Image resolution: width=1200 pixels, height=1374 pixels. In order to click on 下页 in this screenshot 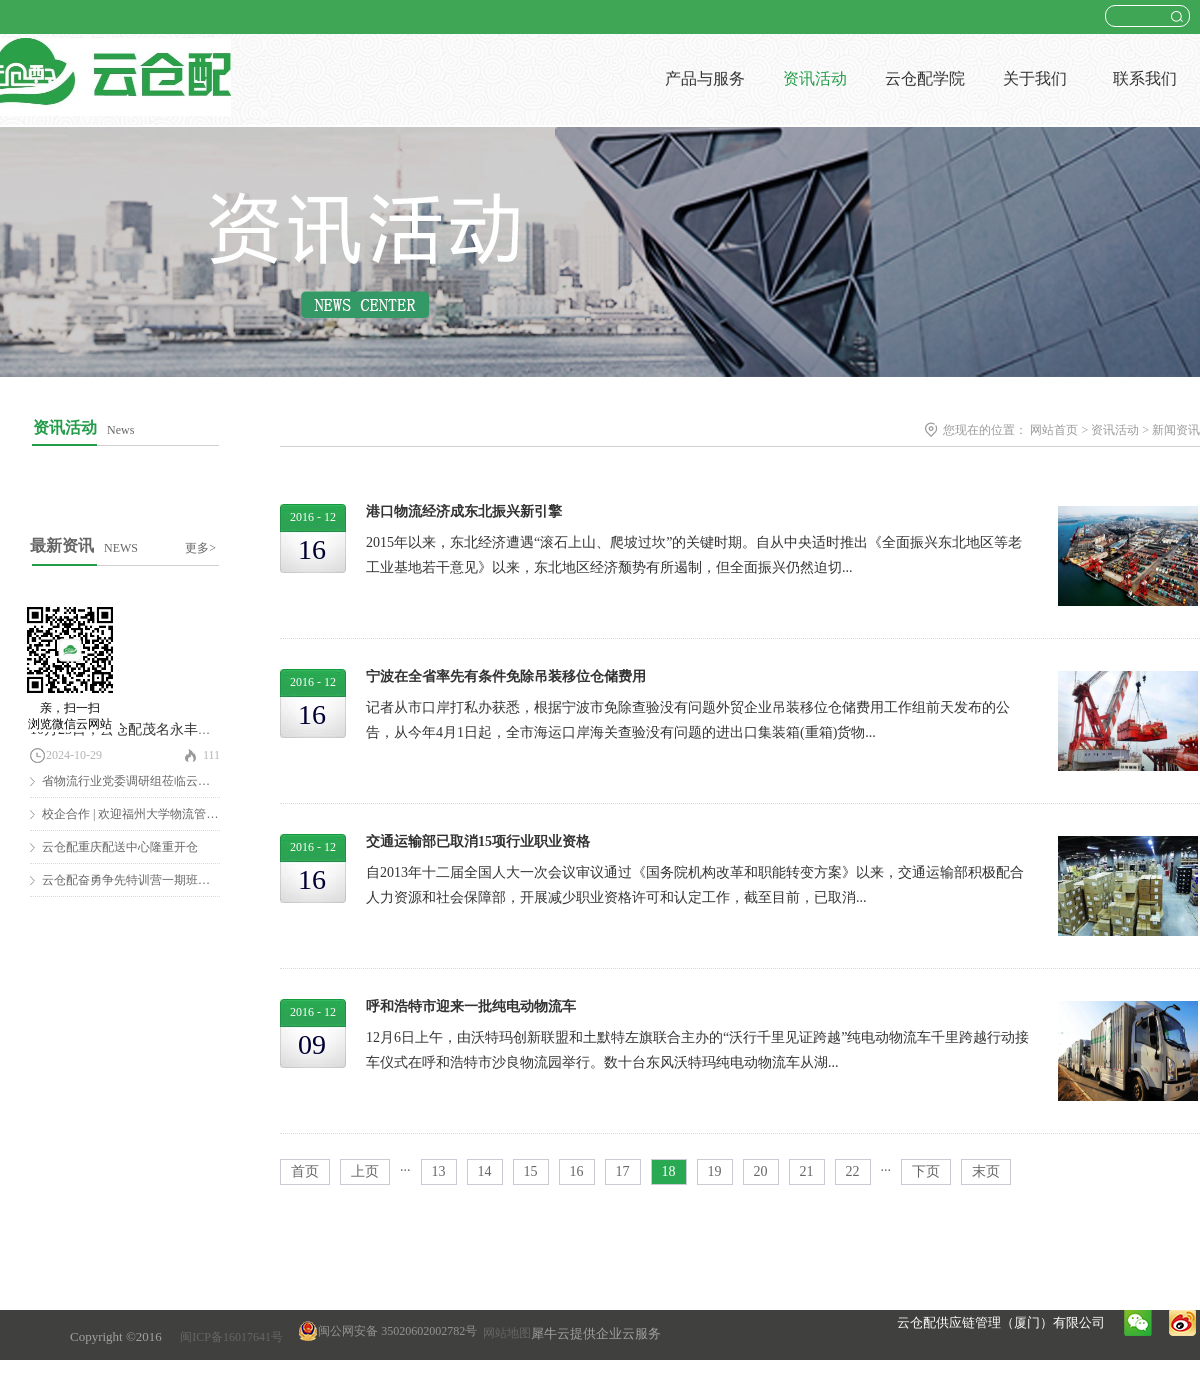, I will do `click(926, 1171)`.